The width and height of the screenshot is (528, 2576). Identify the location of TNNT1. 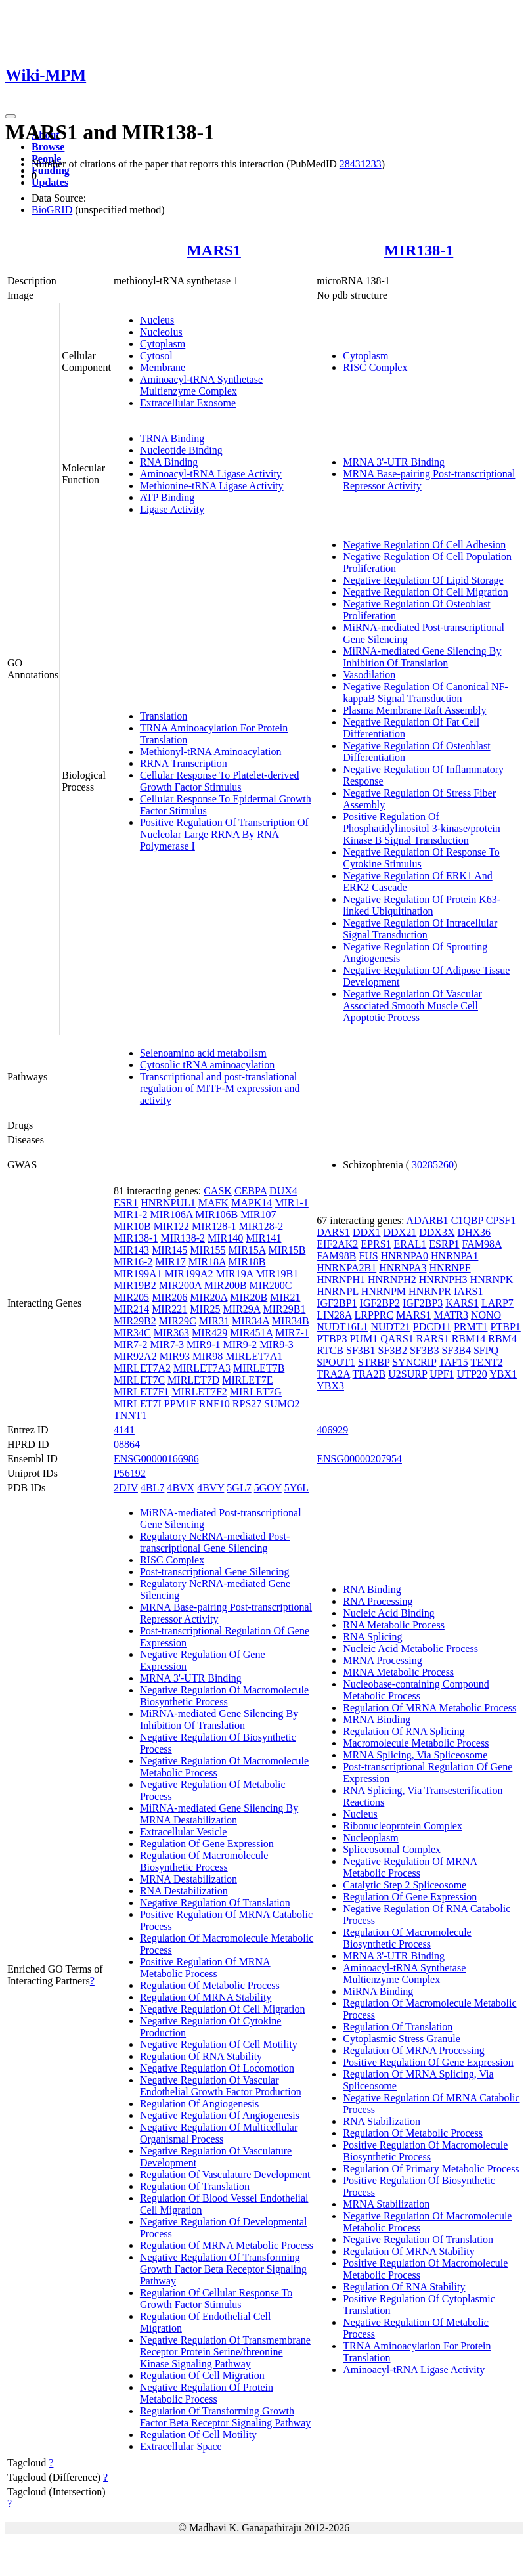
(130, 1415).